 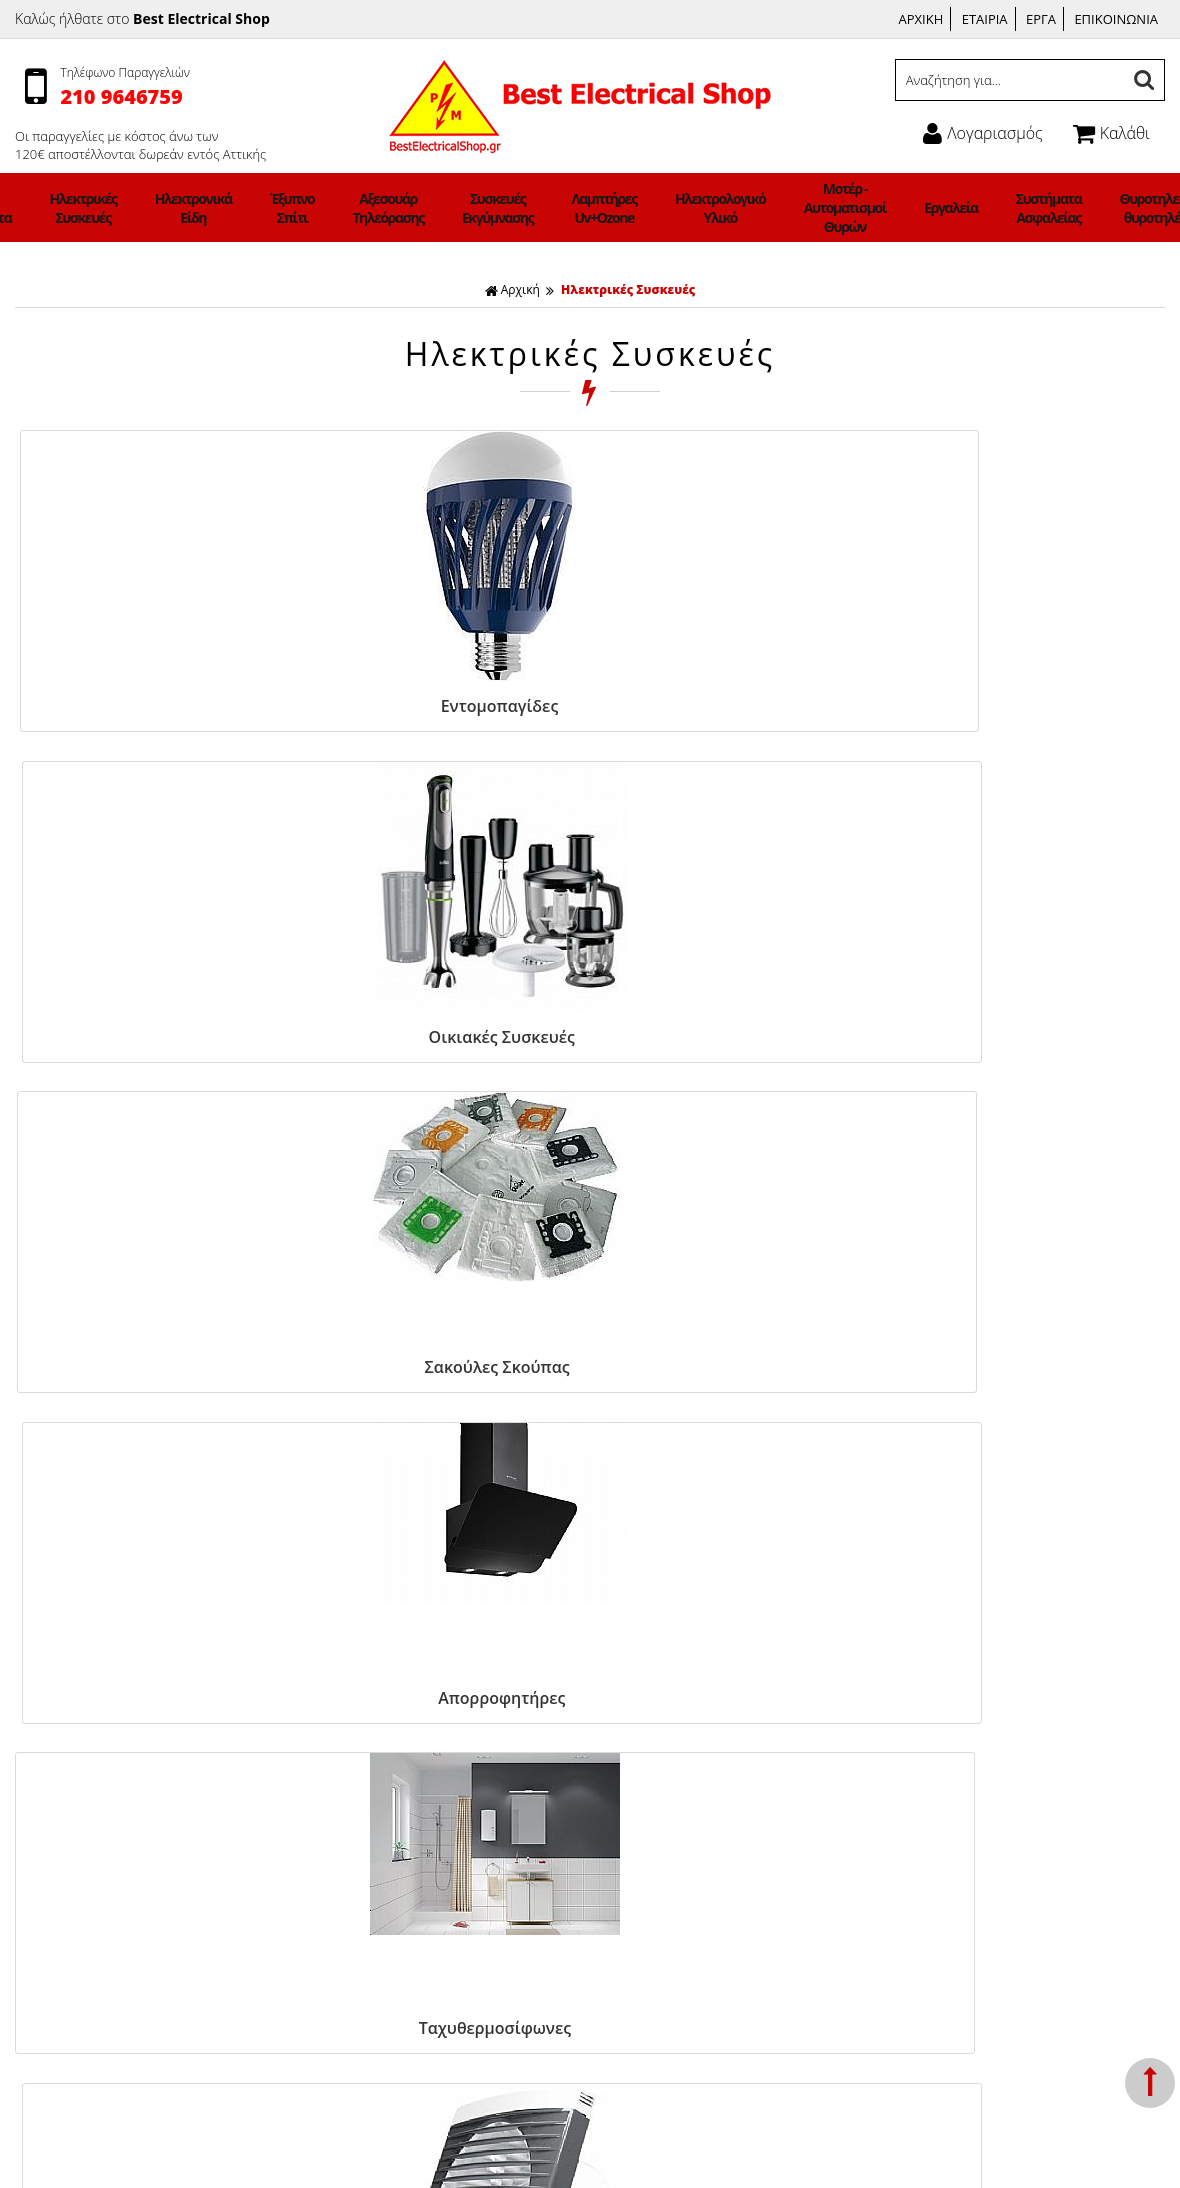 I want to click on Θυροτηλεόραση-θυροτηλέφωνα, so click(x=1034, y=208).